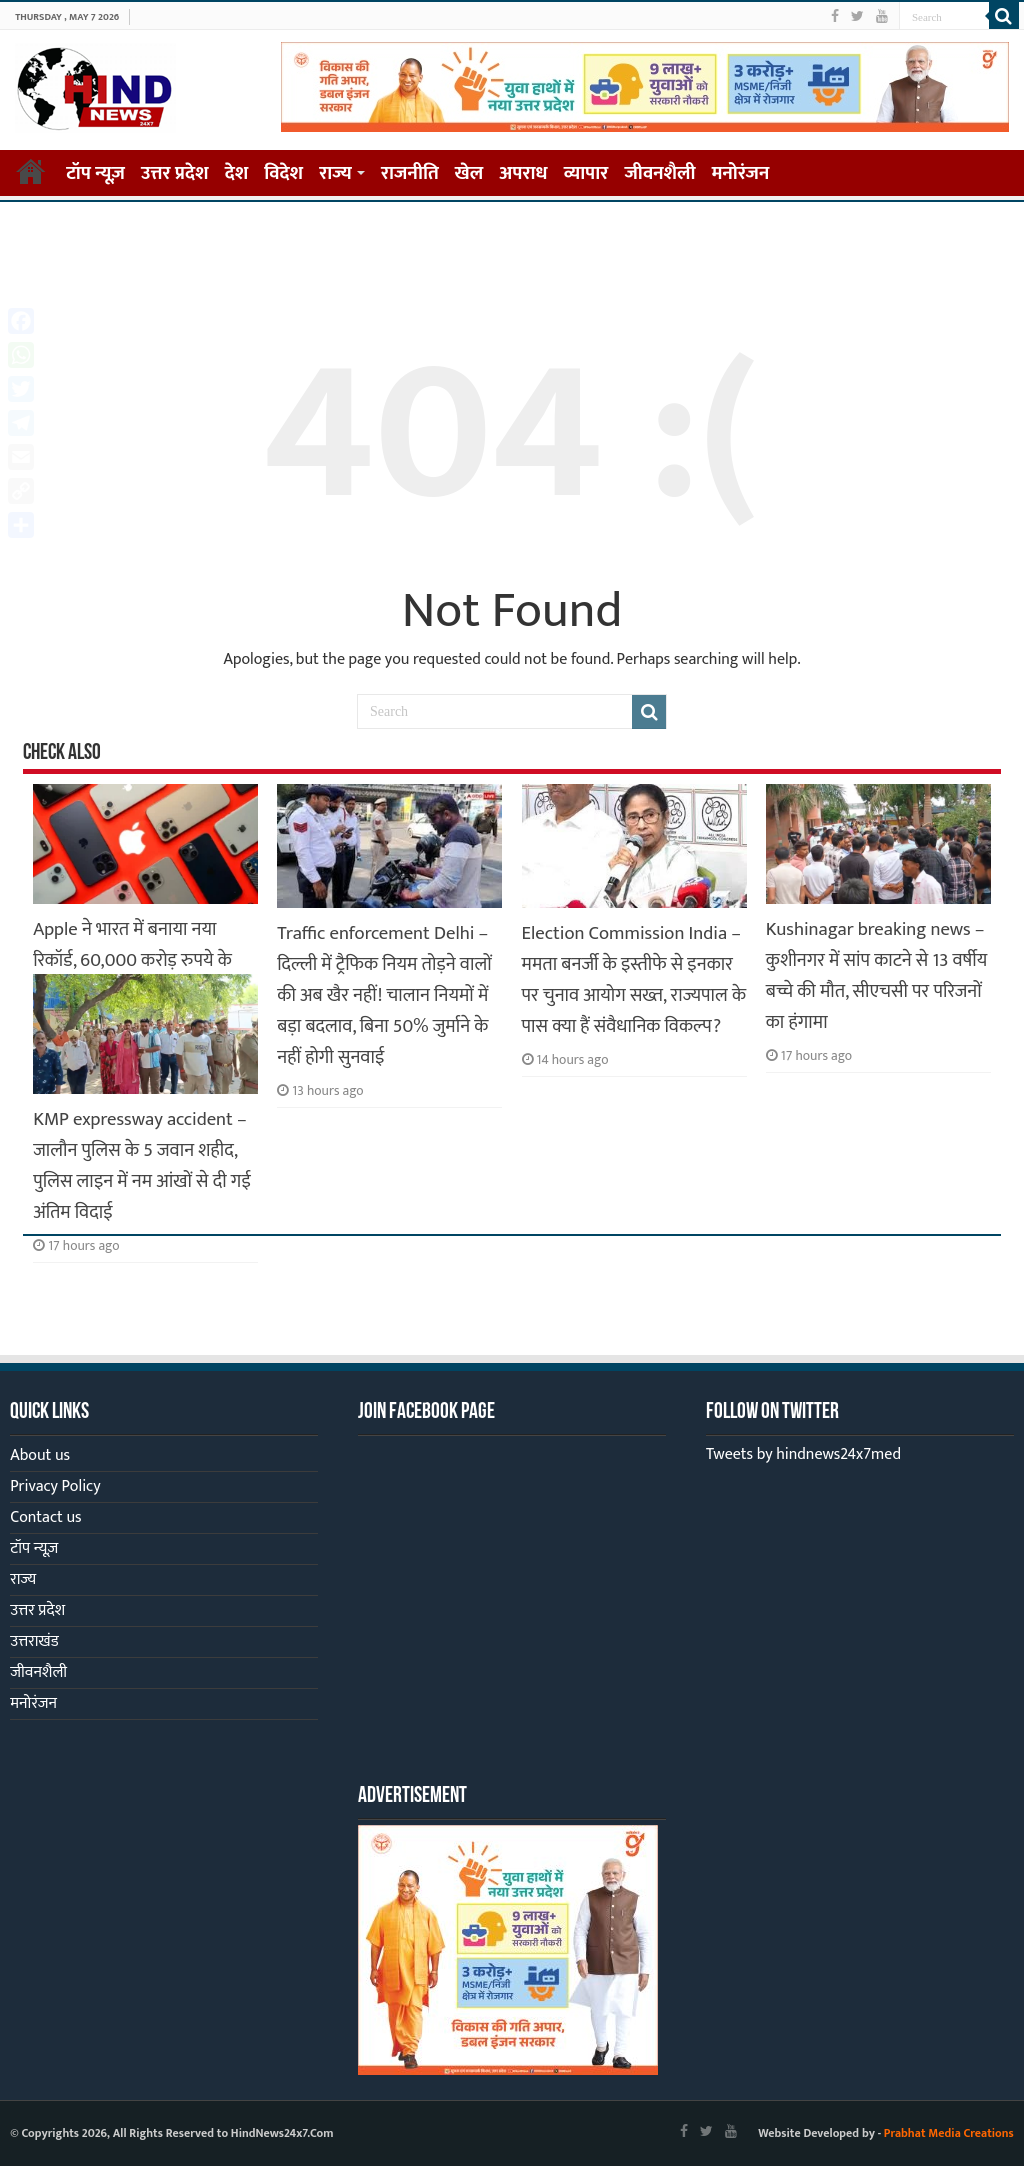  I want to click on Privacy Policy, so click(55, 1486).